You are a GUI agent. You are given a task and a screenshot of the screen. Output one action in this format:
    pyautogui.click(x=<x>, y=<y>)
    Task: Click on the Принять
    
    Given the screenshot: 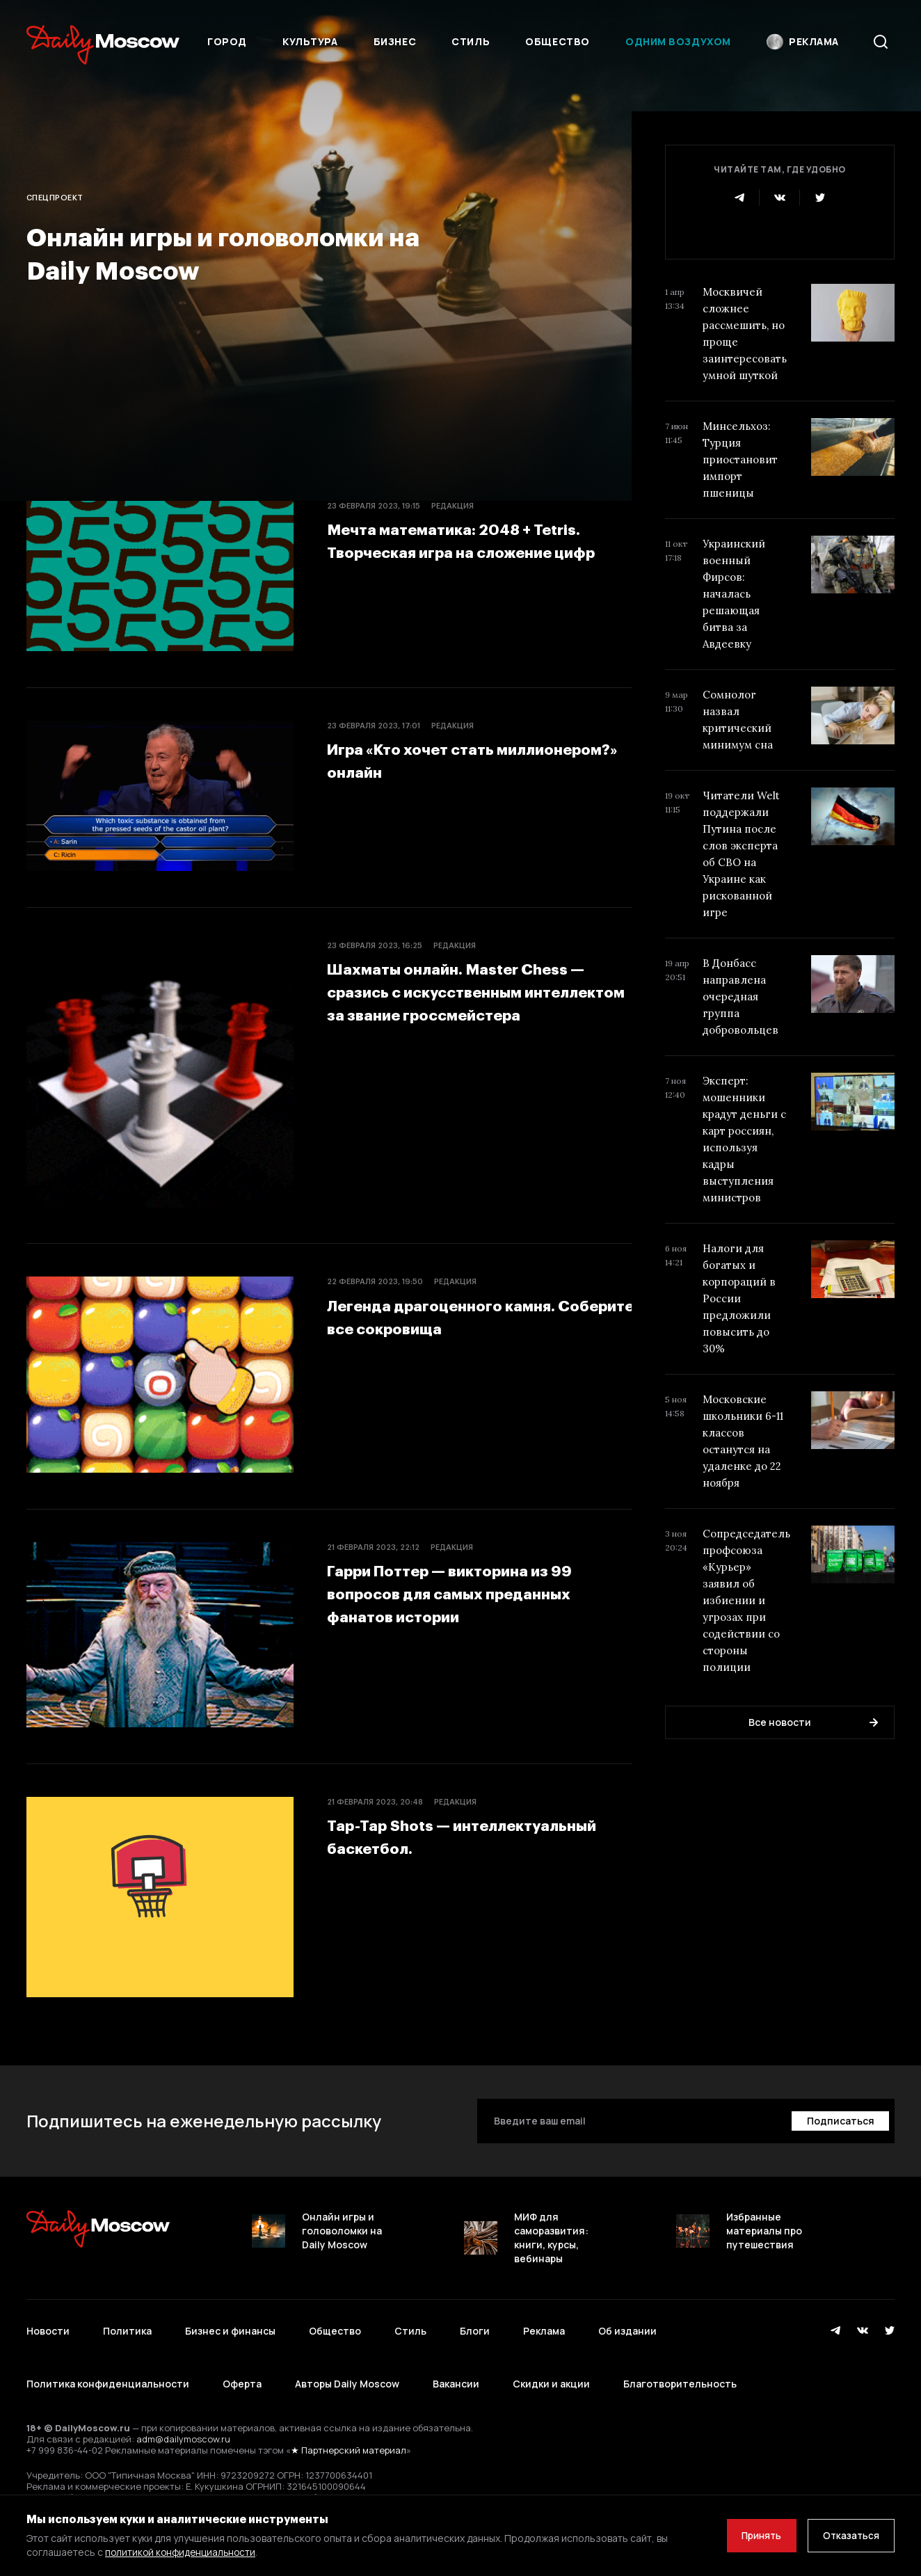 What is the action you would take?
    pyautogui.click(x=752, y=2535)
    